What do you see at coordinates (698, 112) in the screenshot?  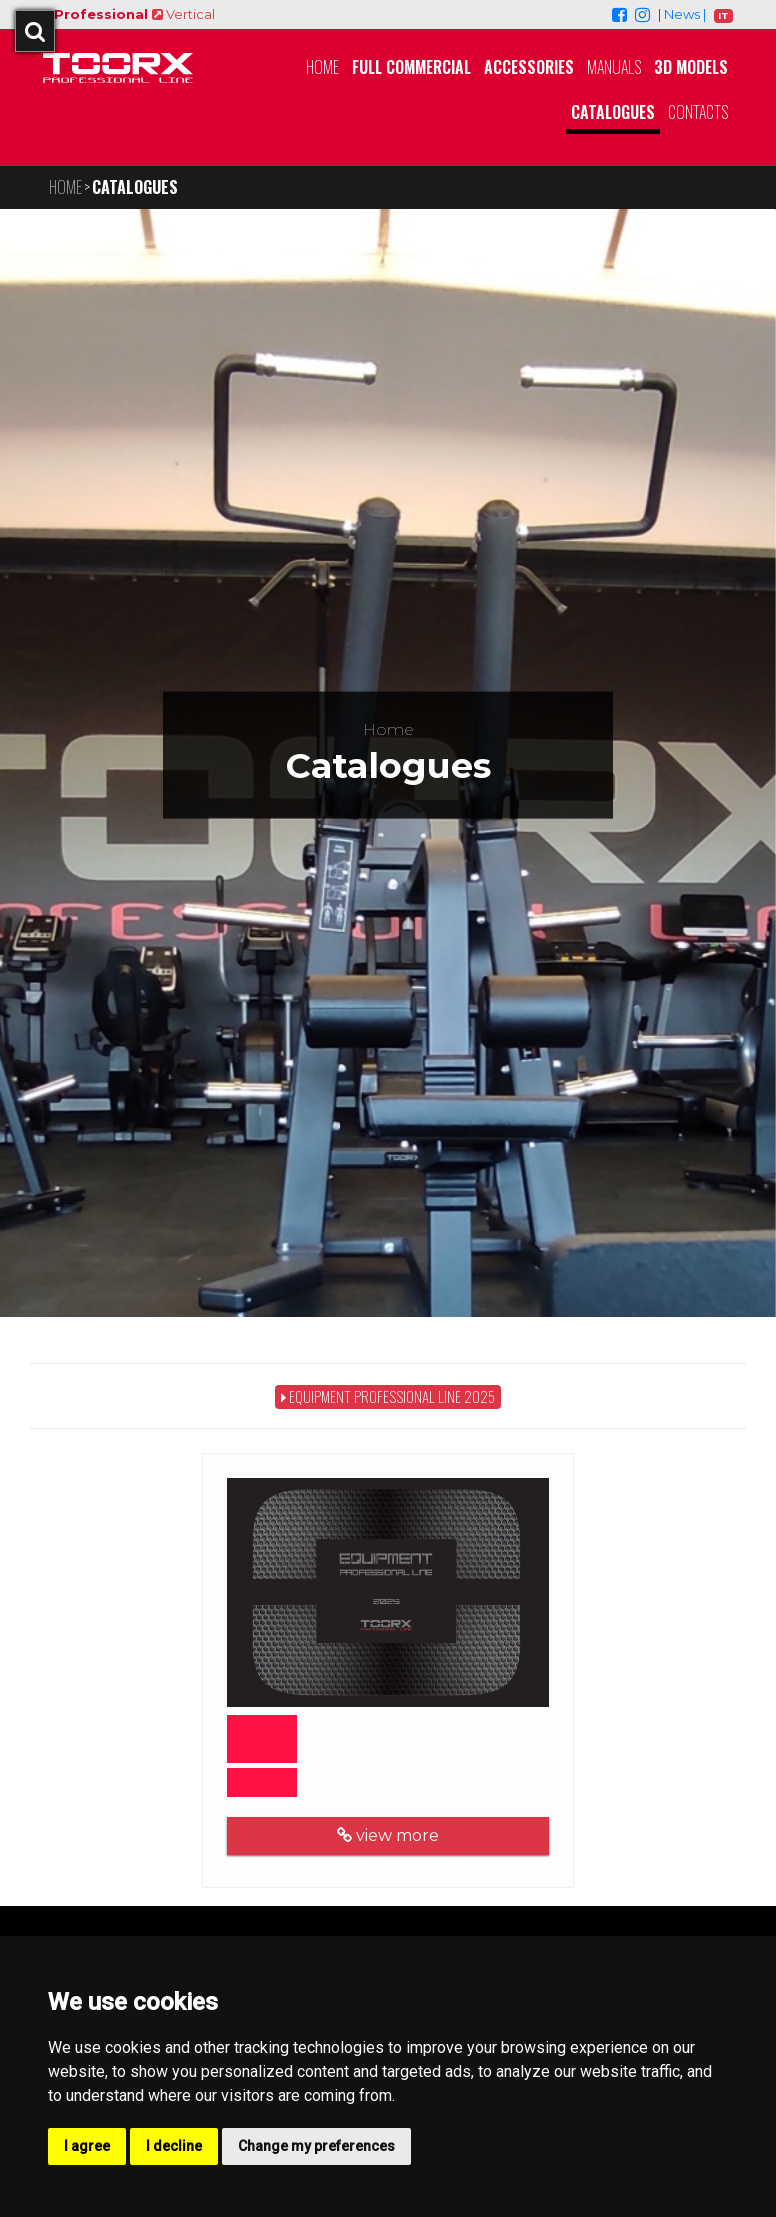 I see `Contacts` at bounding box center [698, 112].